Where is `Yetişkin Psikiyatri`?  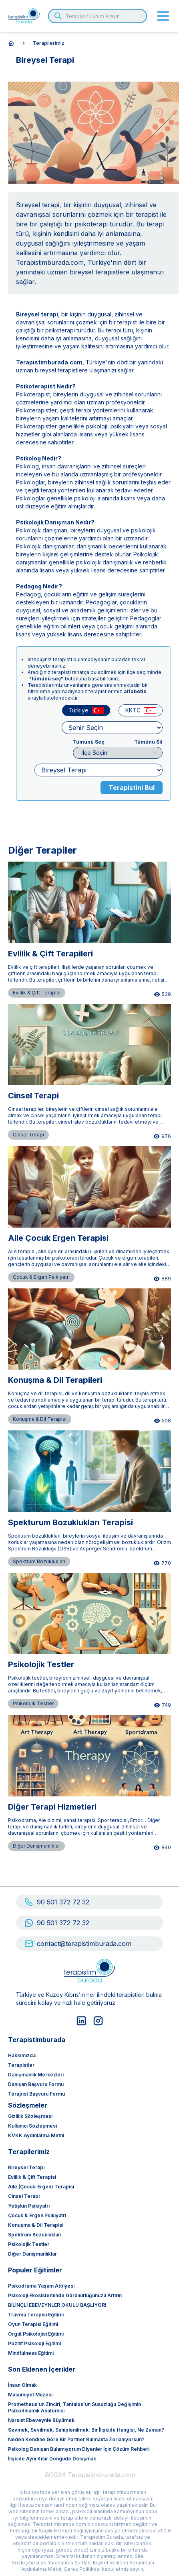 Yetişkin Psikiyatri is located at coordinates (29, 2206).